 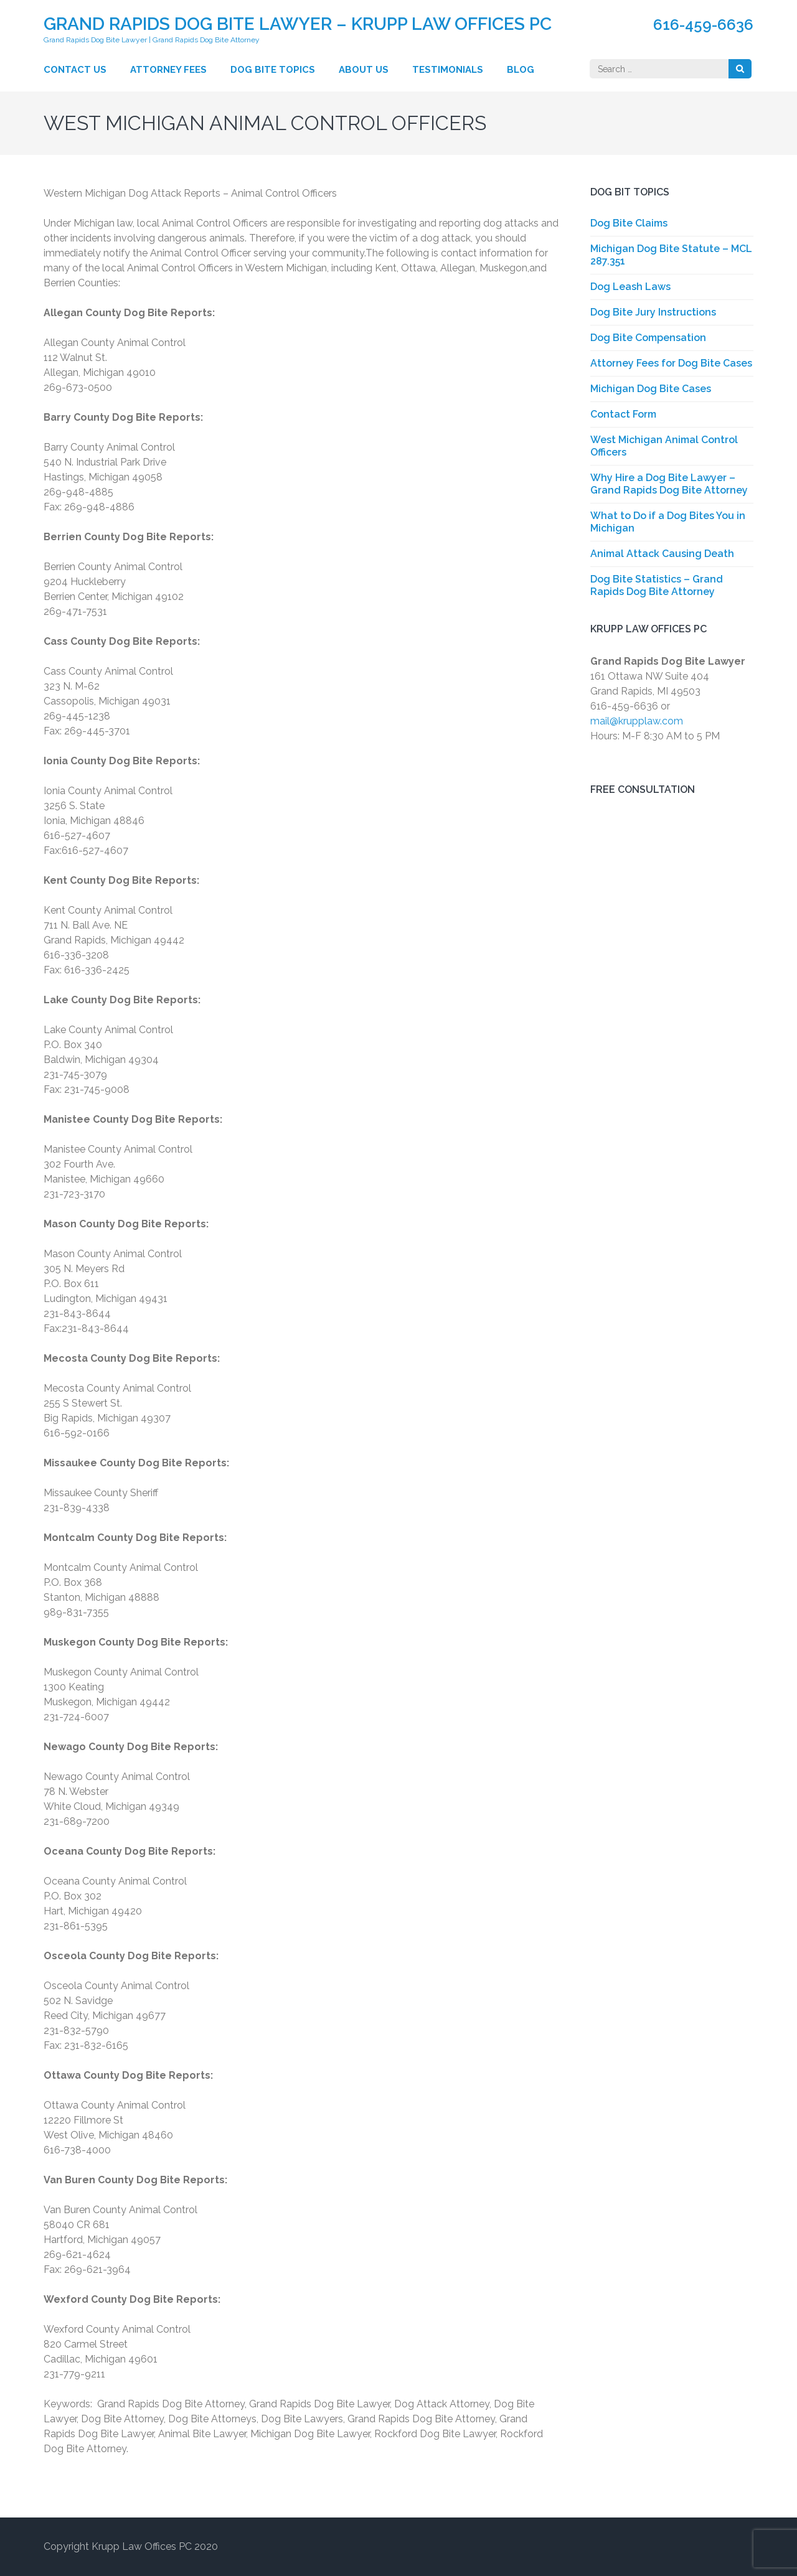 I want to click on Animal Attack Causing Death, so click(x=662, y=554).